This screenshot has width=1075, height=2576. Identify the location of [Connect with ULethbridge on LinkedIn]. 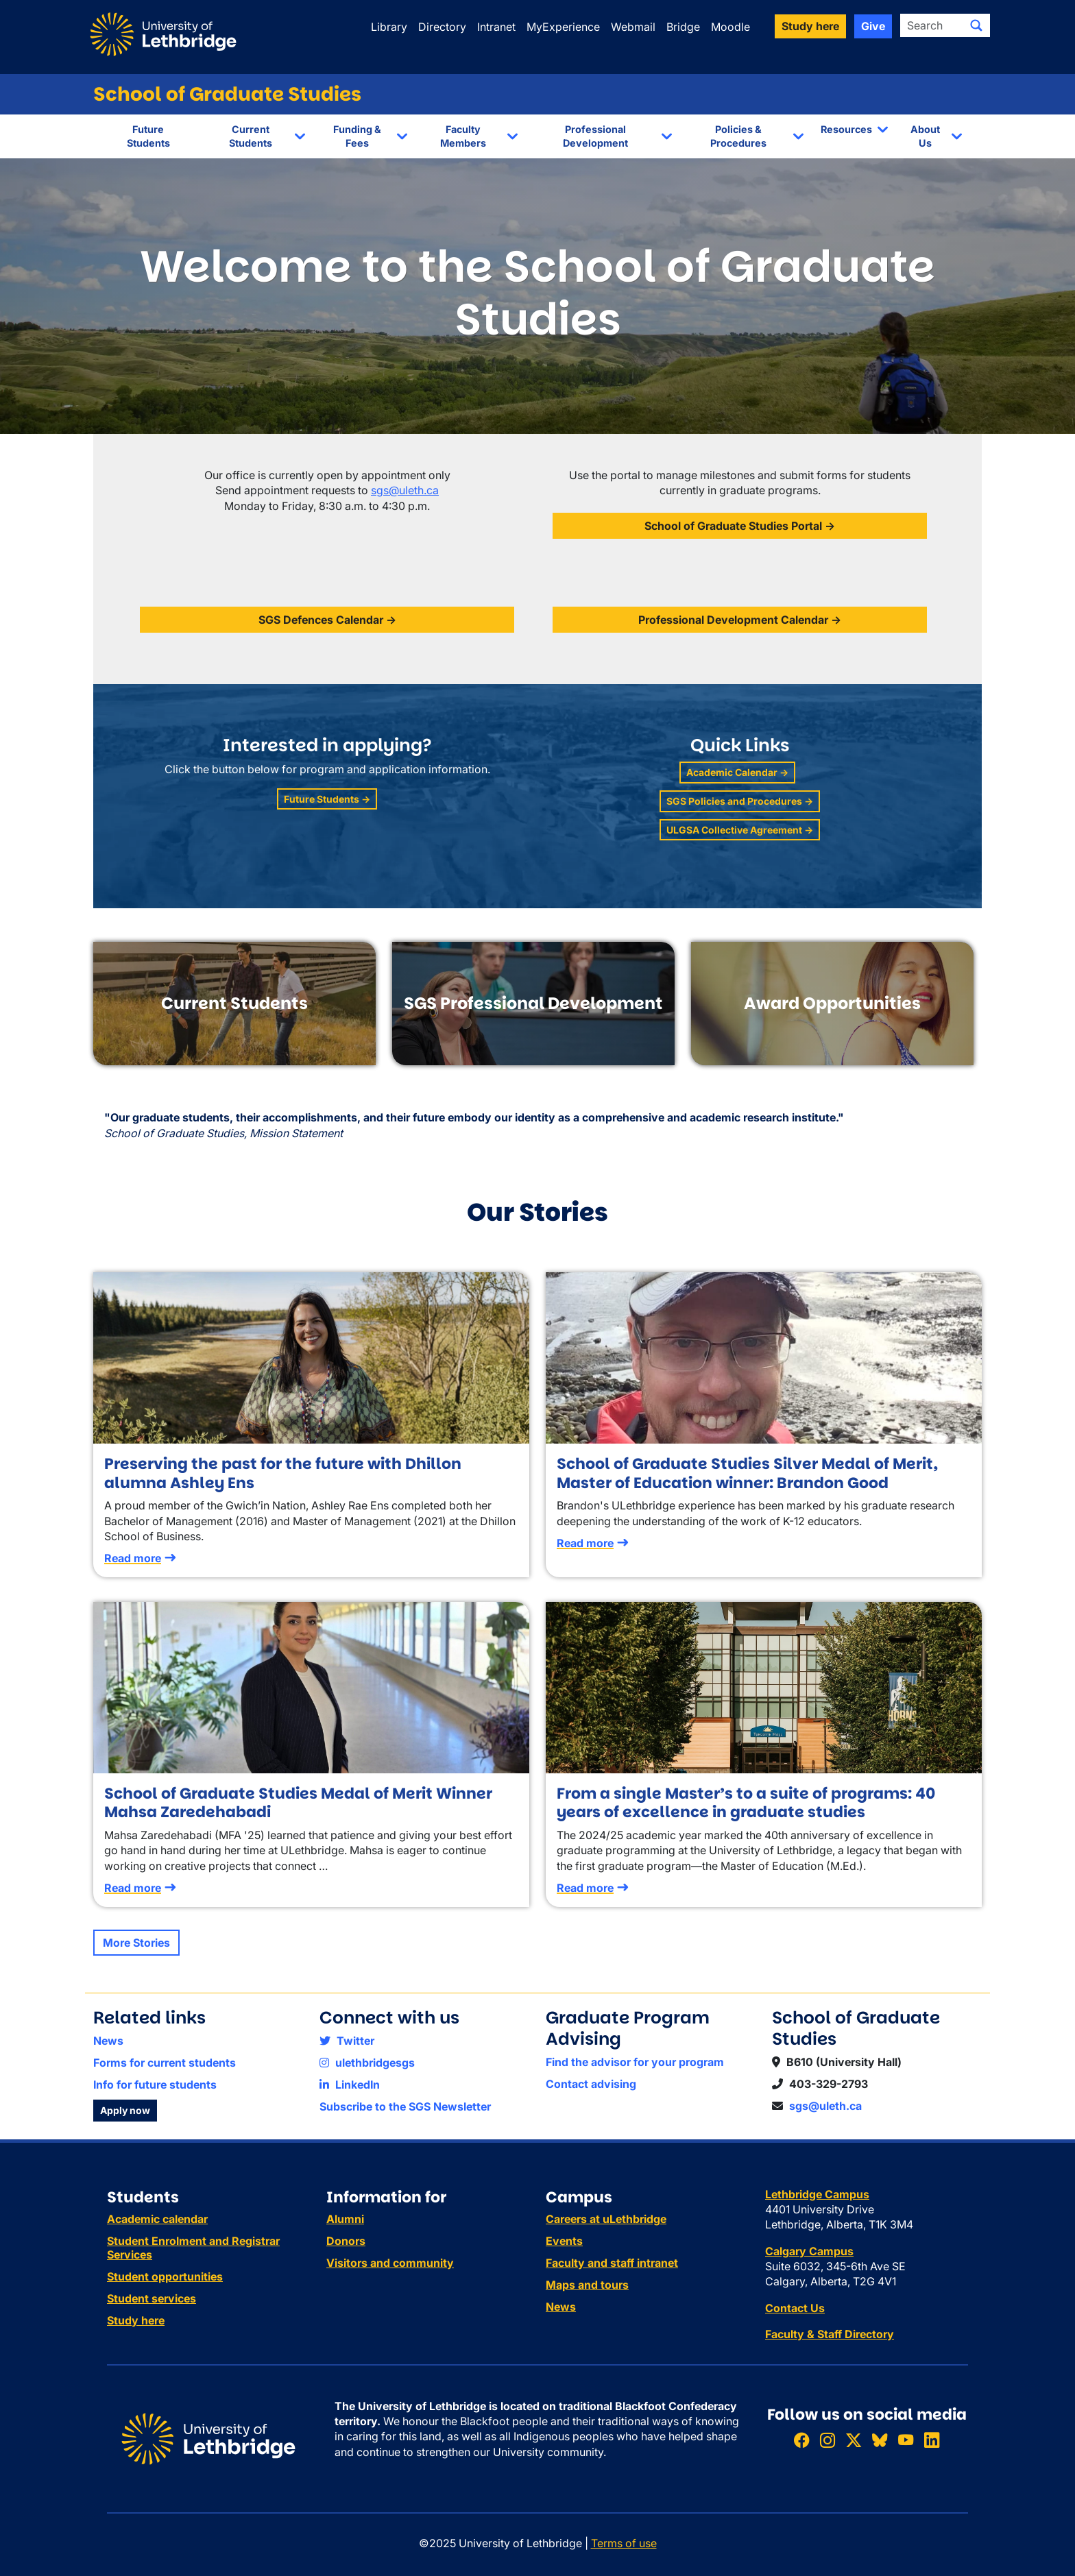
(932, 2440).